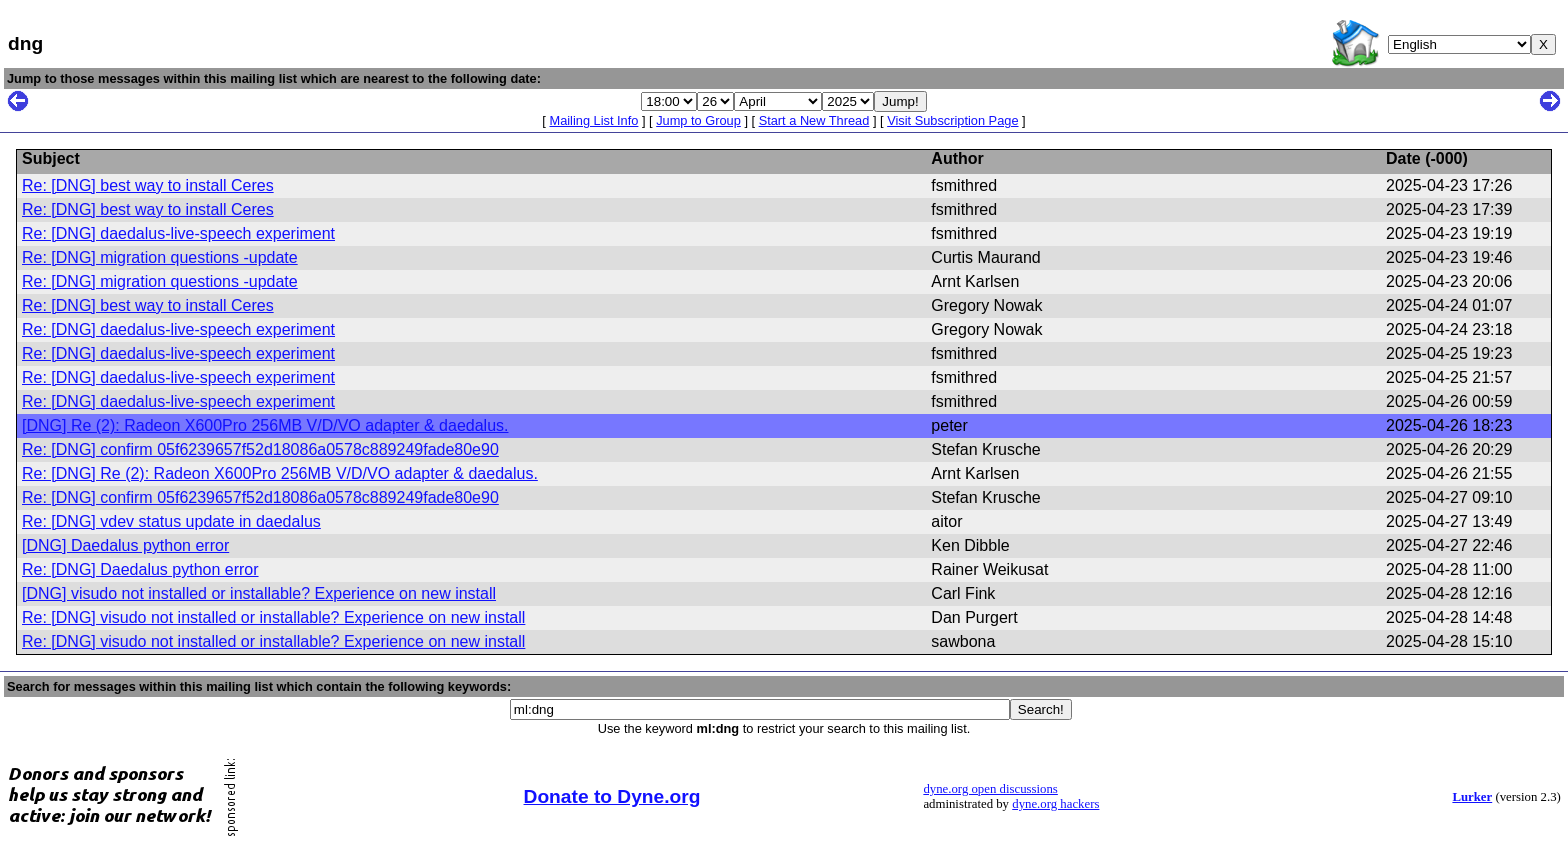 This screenshot has height=845, width=1568. What do you see at coordinates (260, 449) in the screenshot?
I see `Re: [DNG] confirm 05f6239657f52d18086a0578c889249fade80e90` at bounding box center [260, 449].